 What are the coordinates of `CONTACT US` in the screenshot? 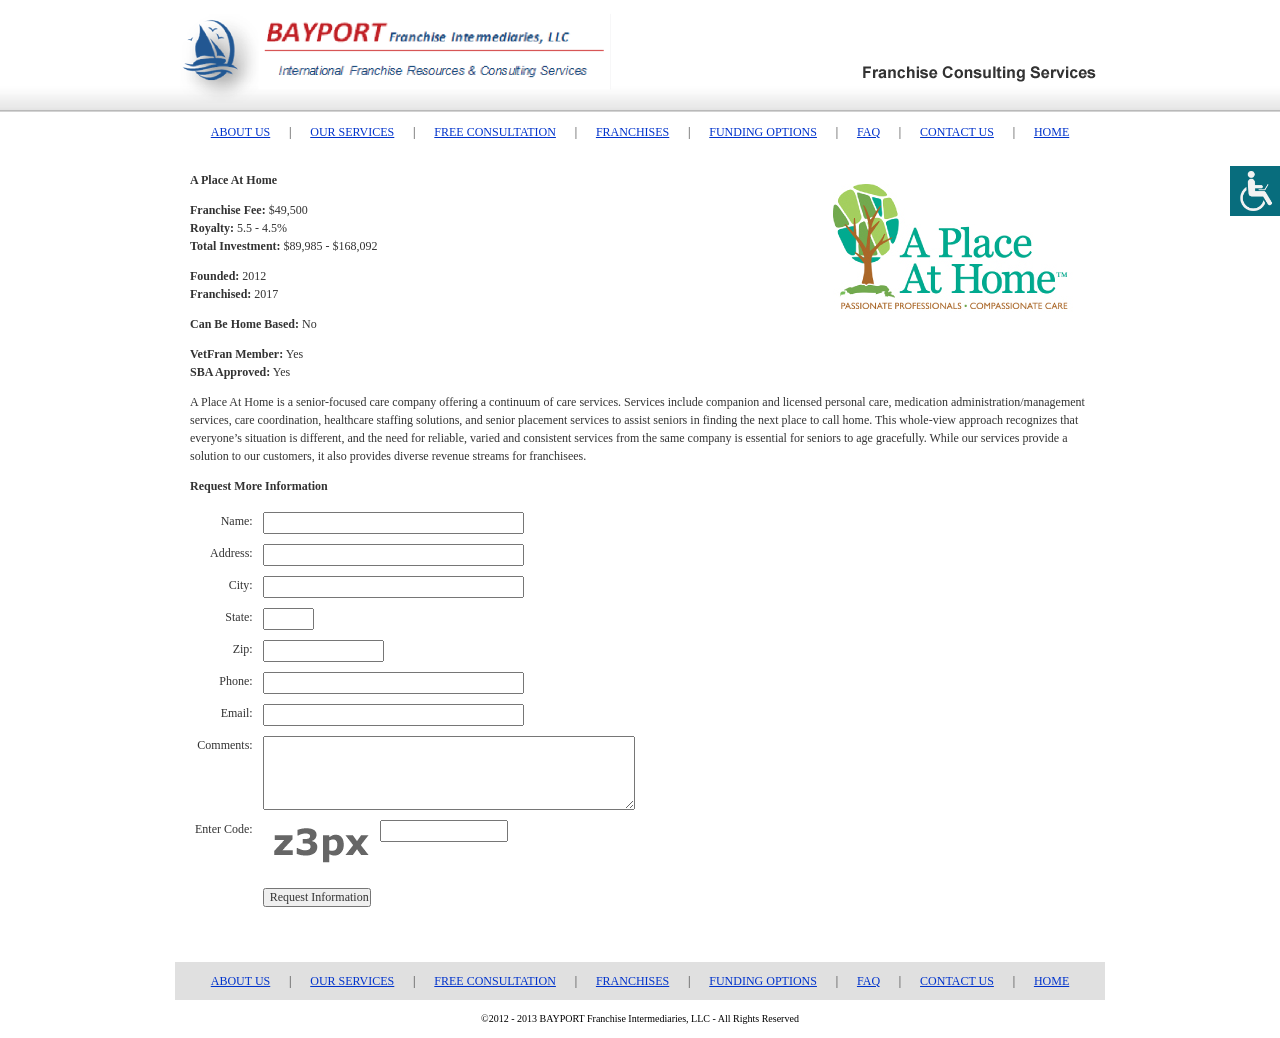 It's located at (957, 132).